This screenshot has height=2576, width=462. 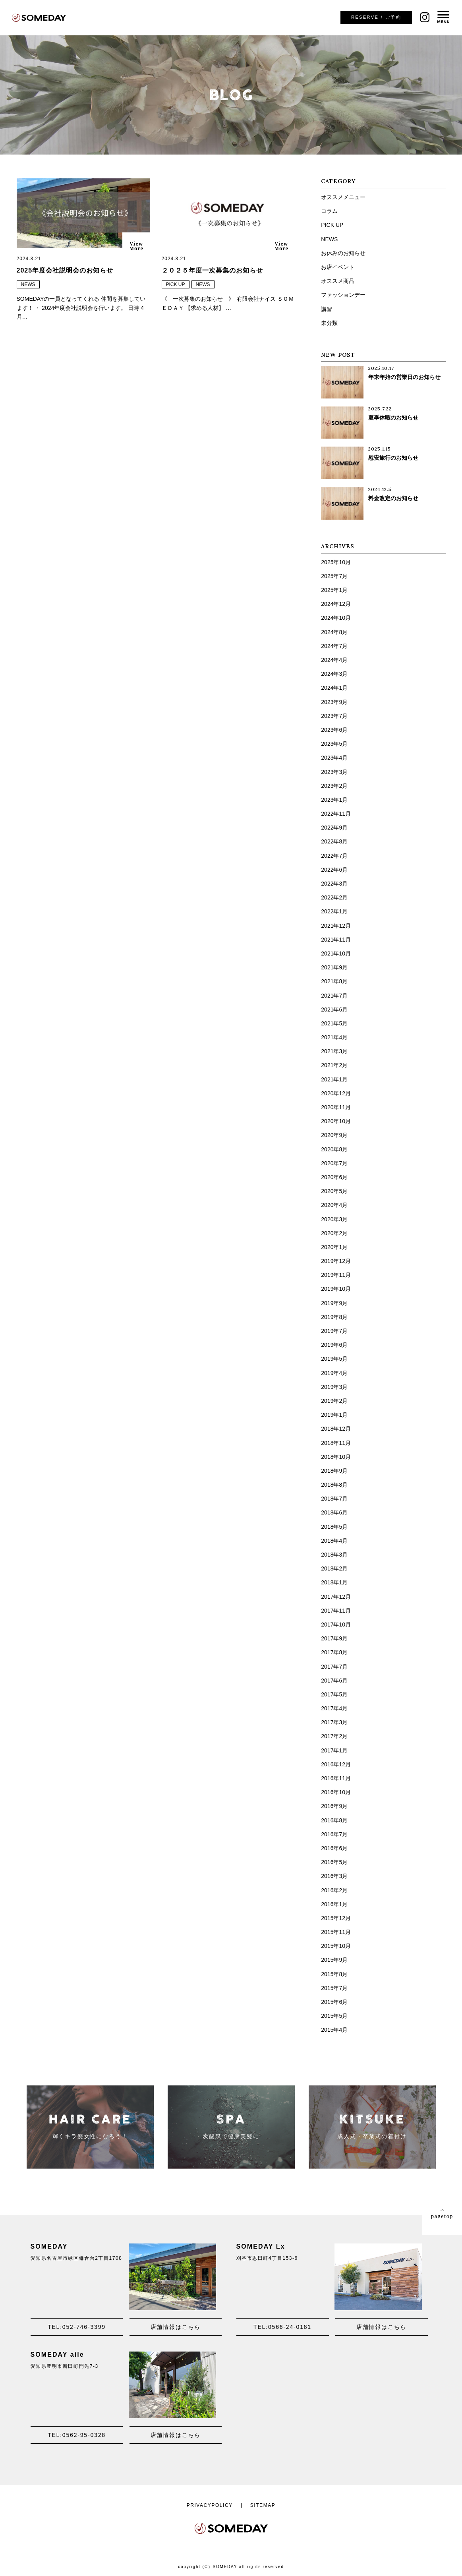 What do you see at coordinates (334, 995) in the screenshot?
I see `2021年7月` at bounding box center [334, 995].